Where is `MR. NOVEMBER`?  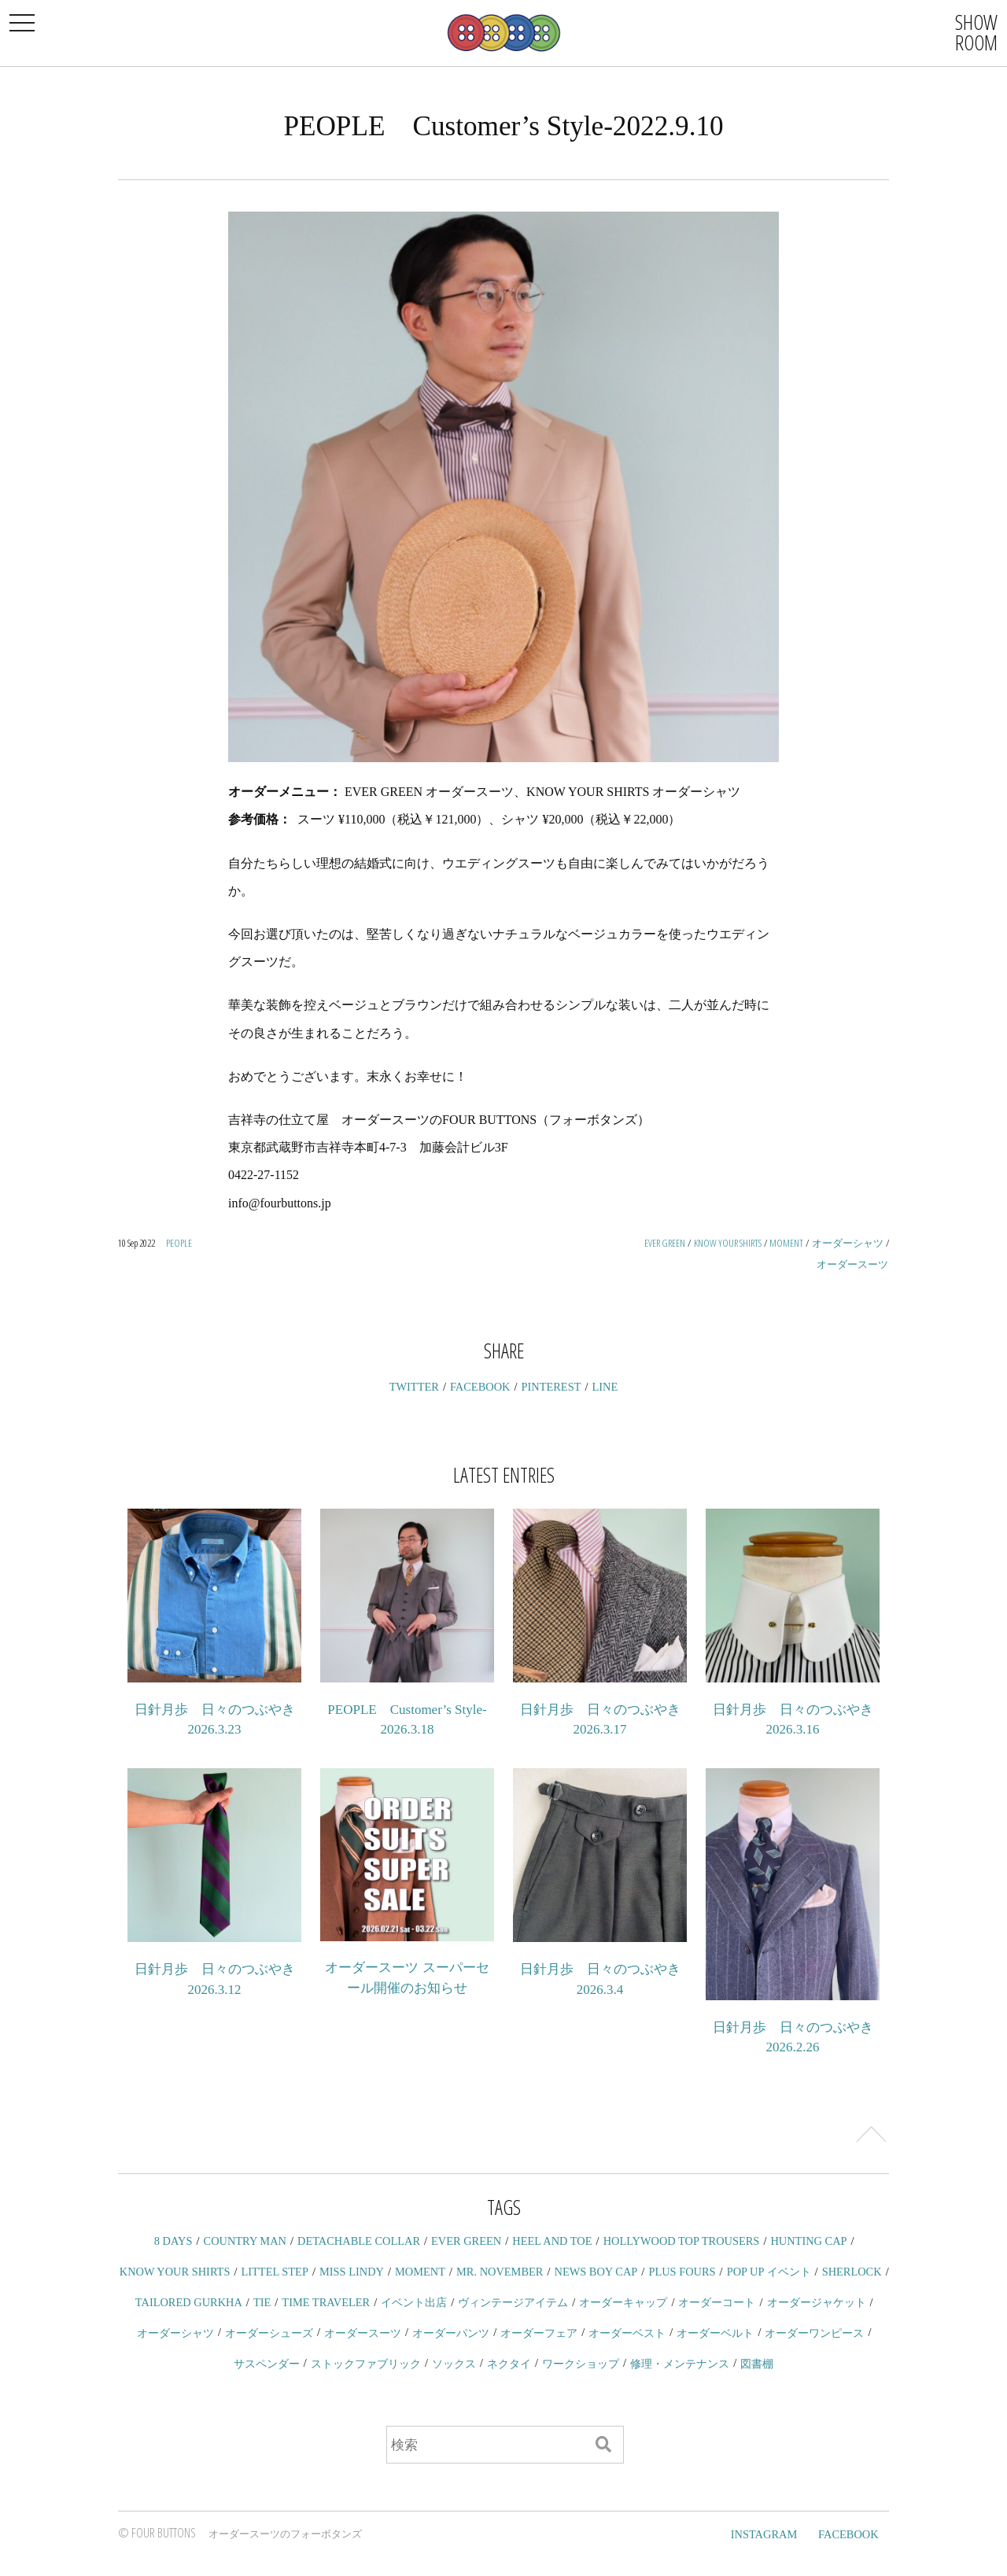 MR. NOVEMBER is located at coordinates (499, 2271).